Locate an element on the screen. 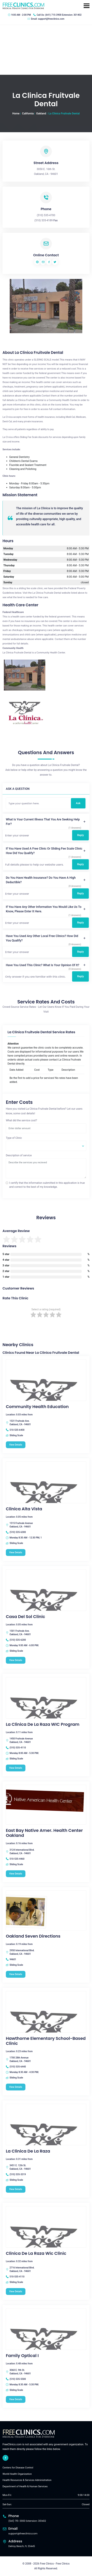 The height and width of the screenshot is (2576, 92). (510) 535-4189 is located at coordinates (43, 220).